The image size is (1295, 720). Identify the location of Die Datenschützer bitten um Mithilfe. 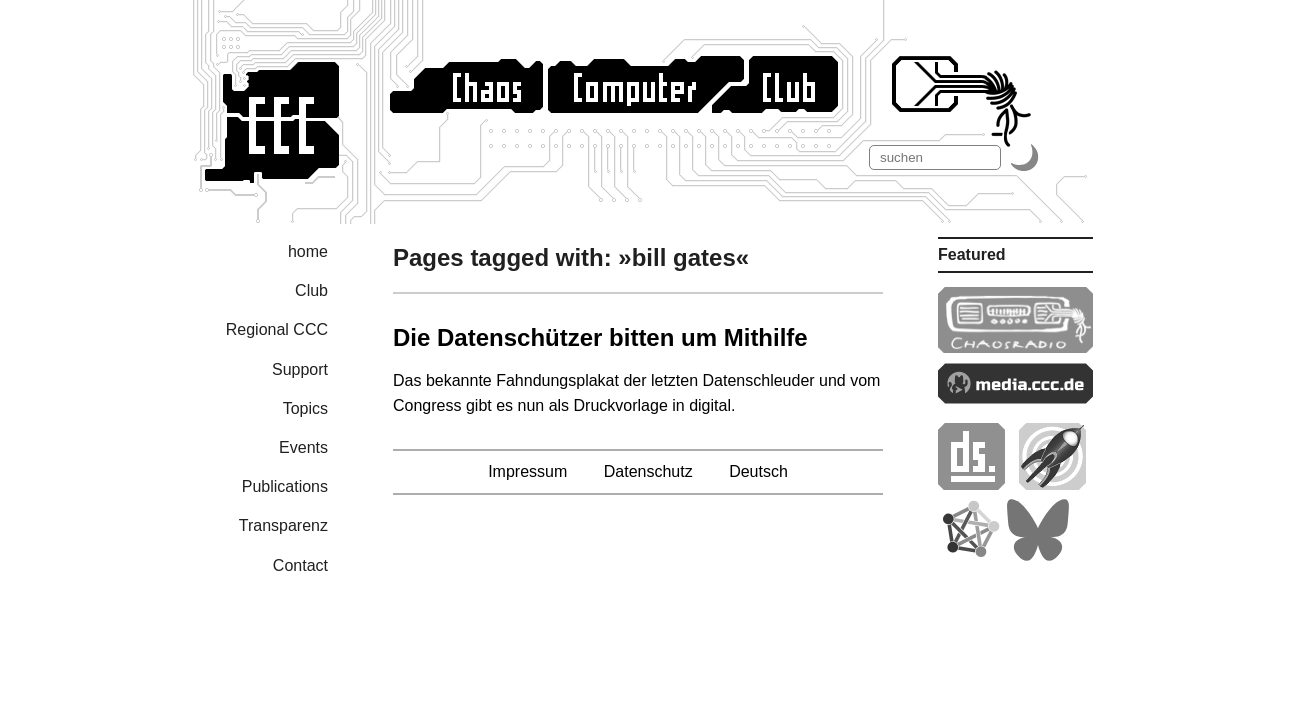
(600, 337).